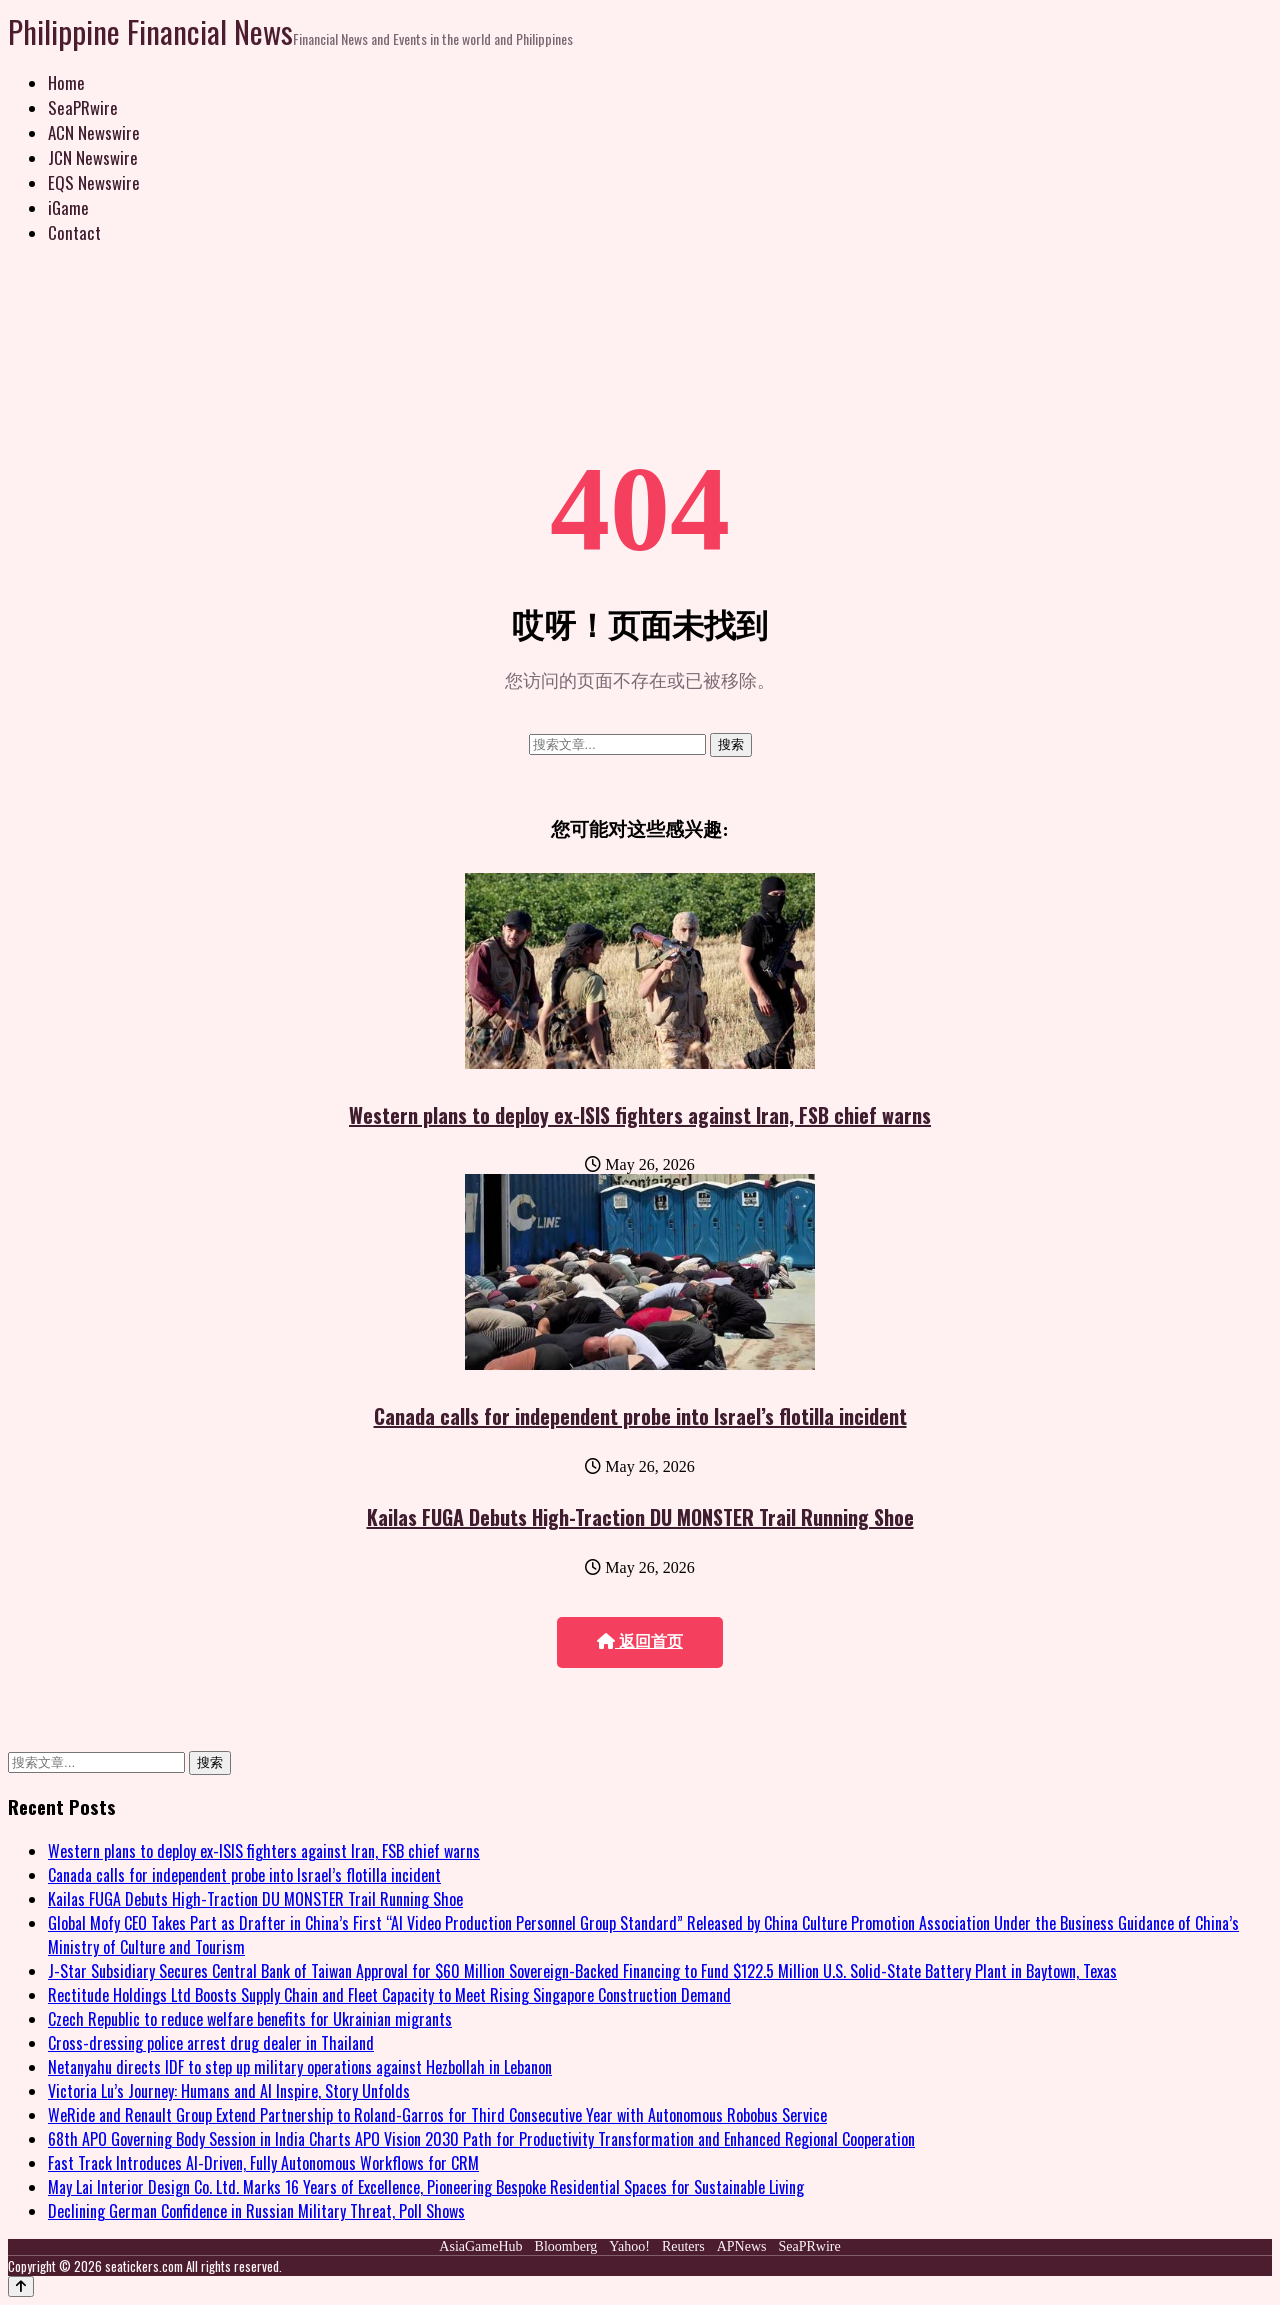 The height and width of the screenshot is (2305, 1280). Describe the element at coordinates (640, 1641) in the screenshot. I see `返回首页` at that location.